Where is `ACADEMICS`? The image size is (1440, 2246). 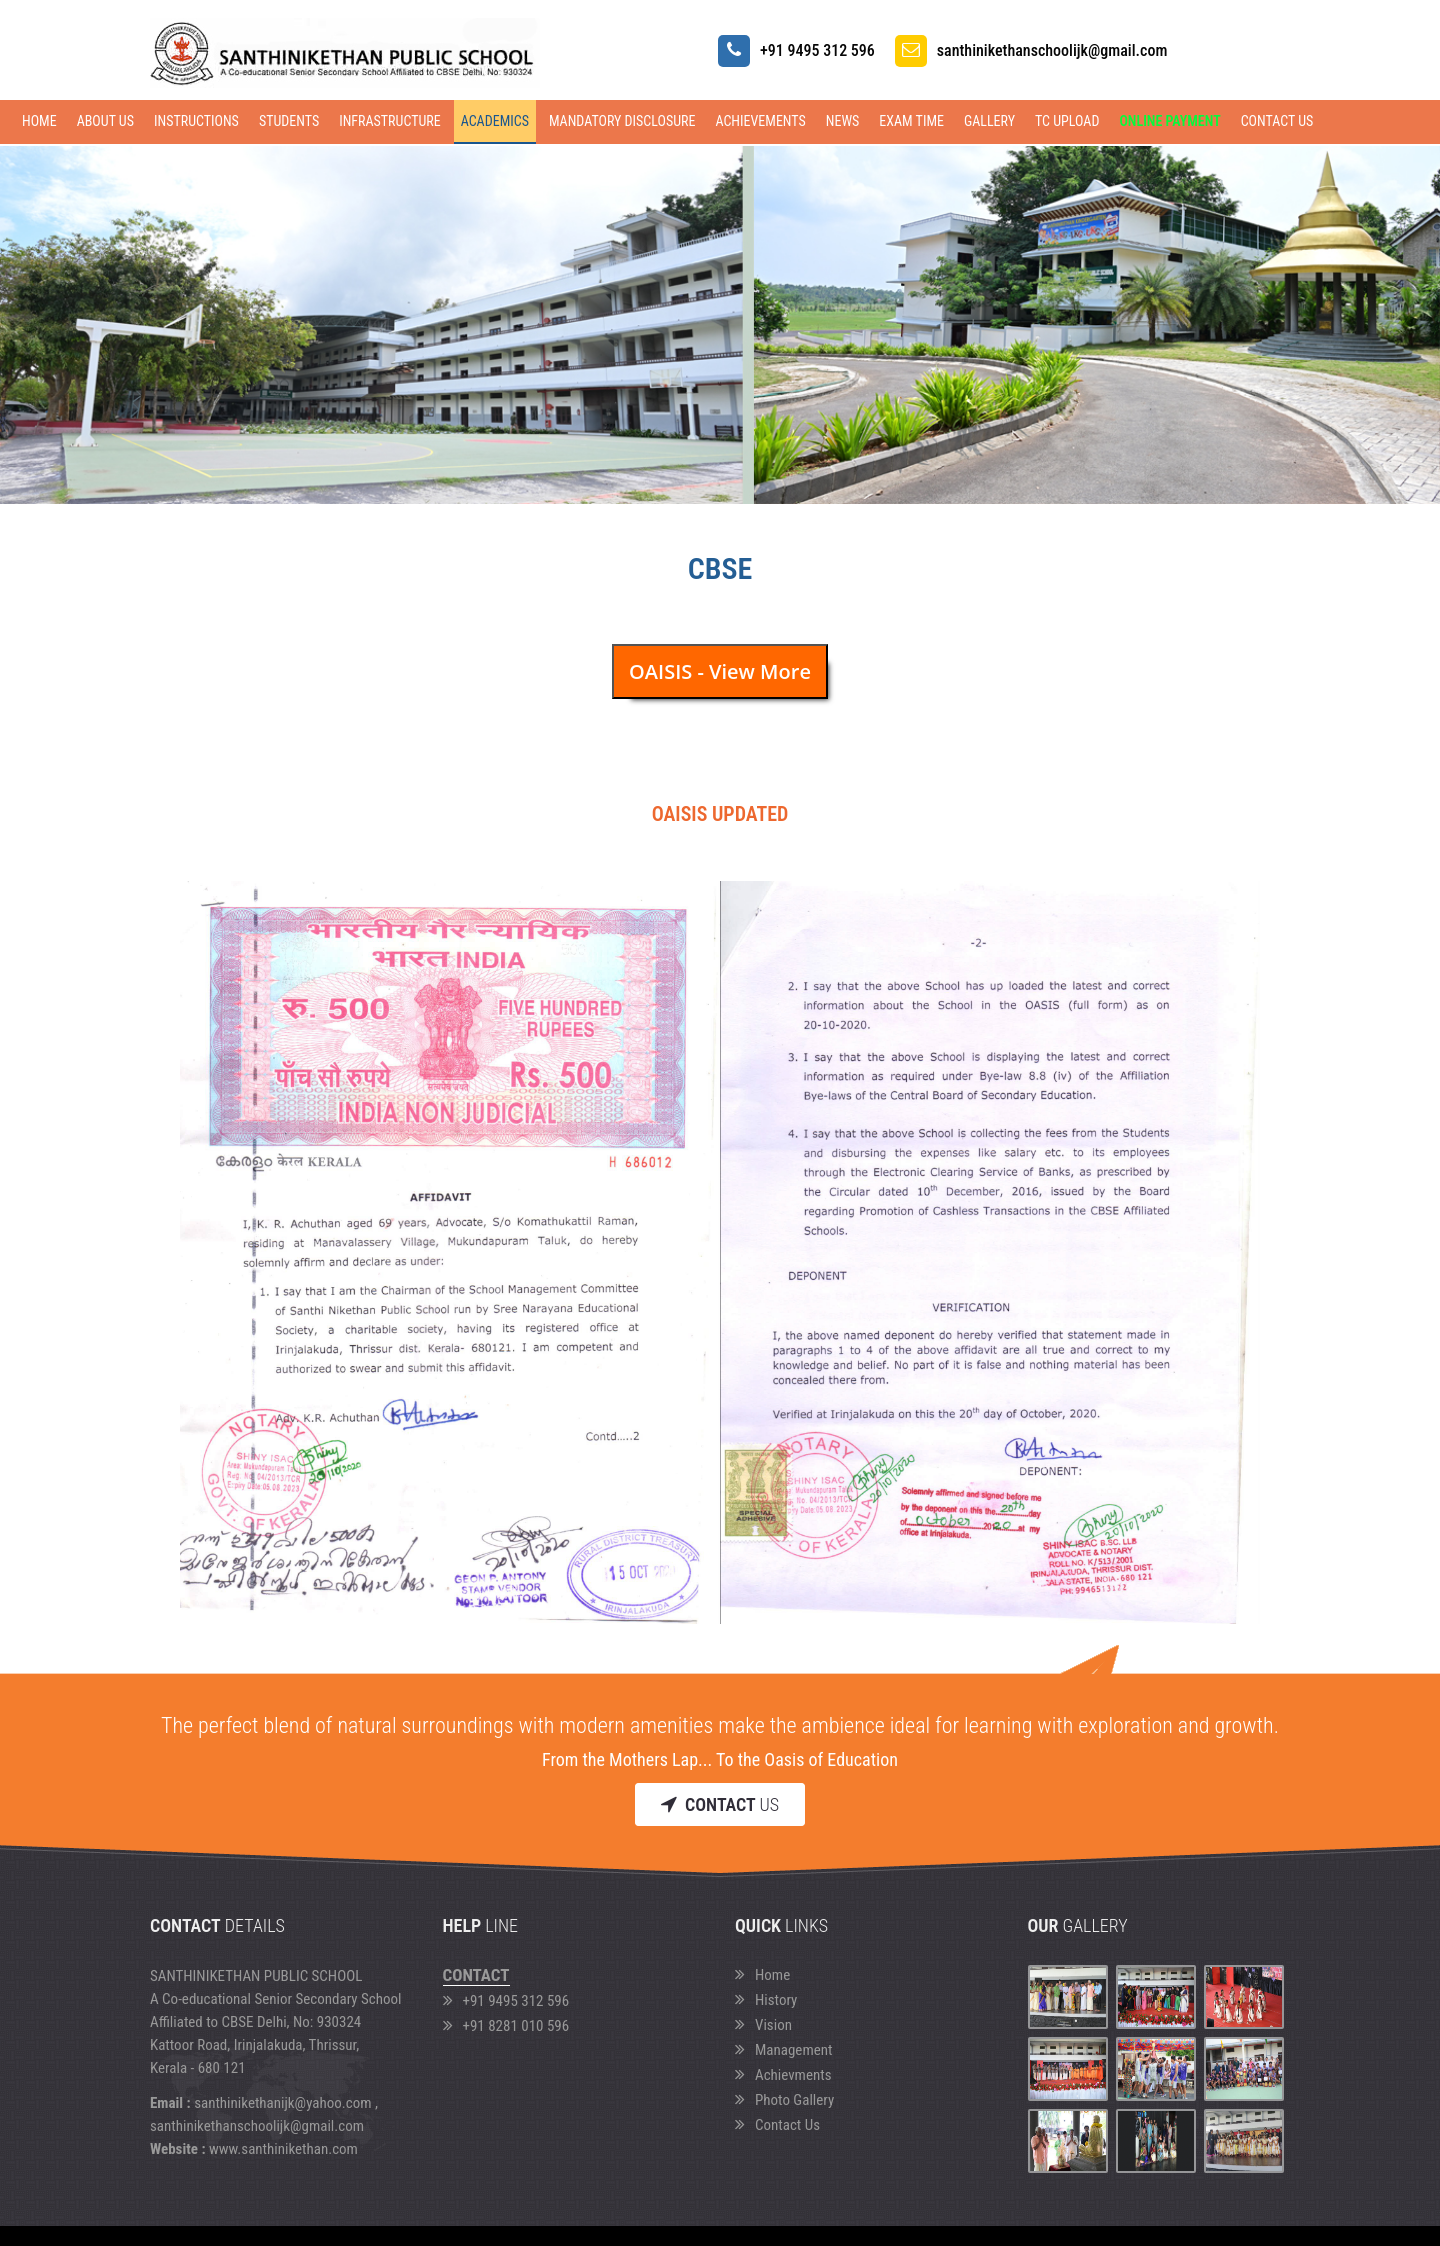 ACADEMICS is located at coordinates (495, 121).